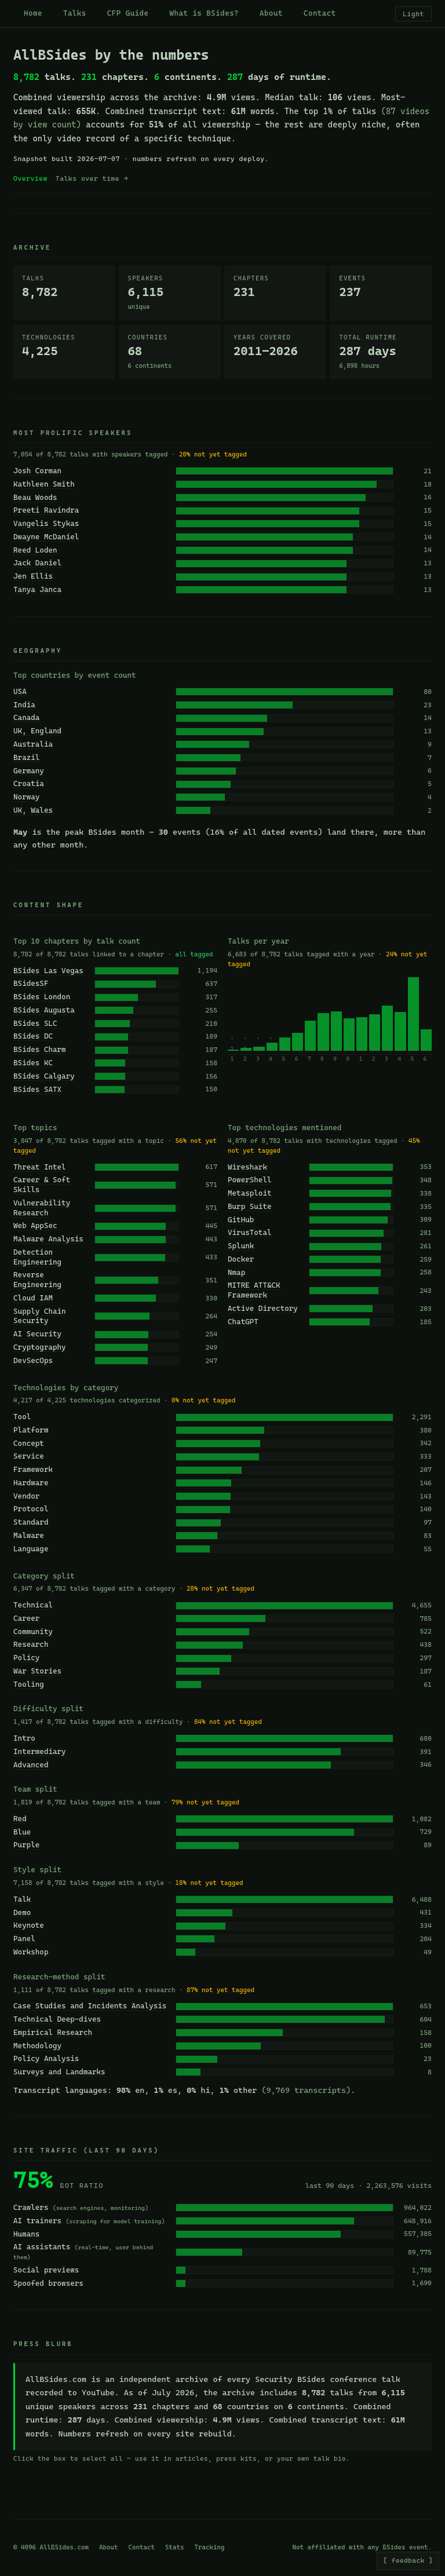 The image size is (445, 2576). Describe the element at coordinates (243, 1321) in the screenshot. I see `ChatGPT` at that location.